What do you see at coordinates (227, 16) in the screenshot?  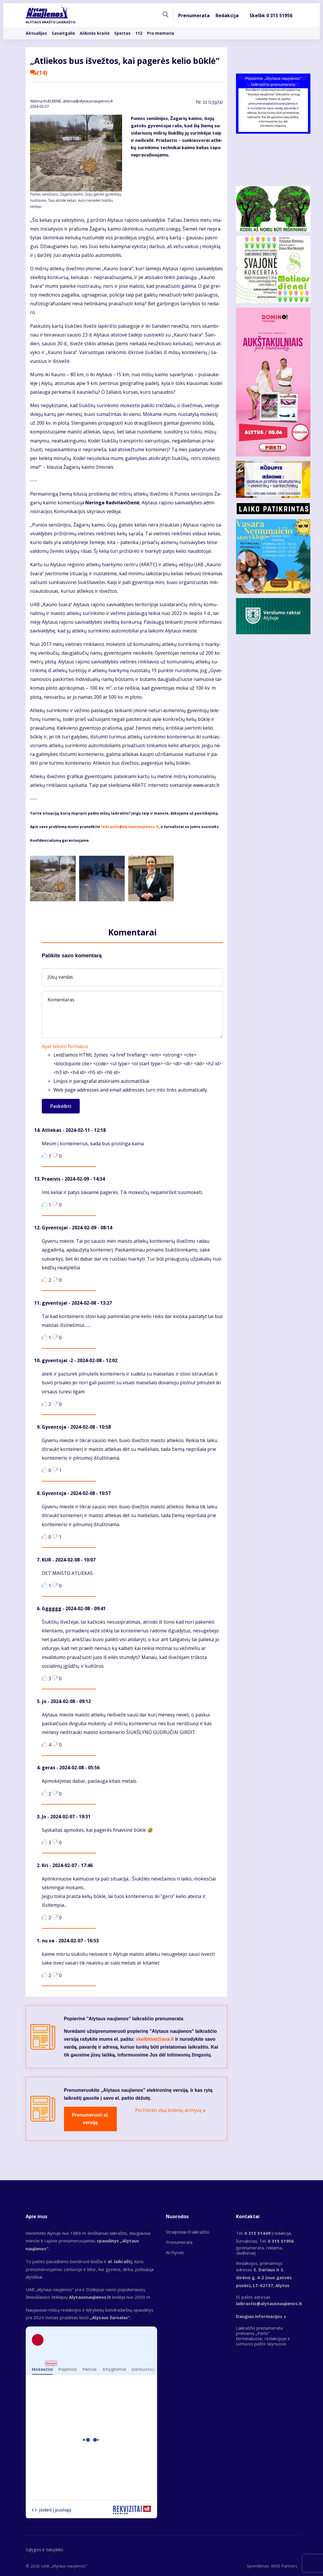 I see `Redakcija` at bounding box center [227, 16].